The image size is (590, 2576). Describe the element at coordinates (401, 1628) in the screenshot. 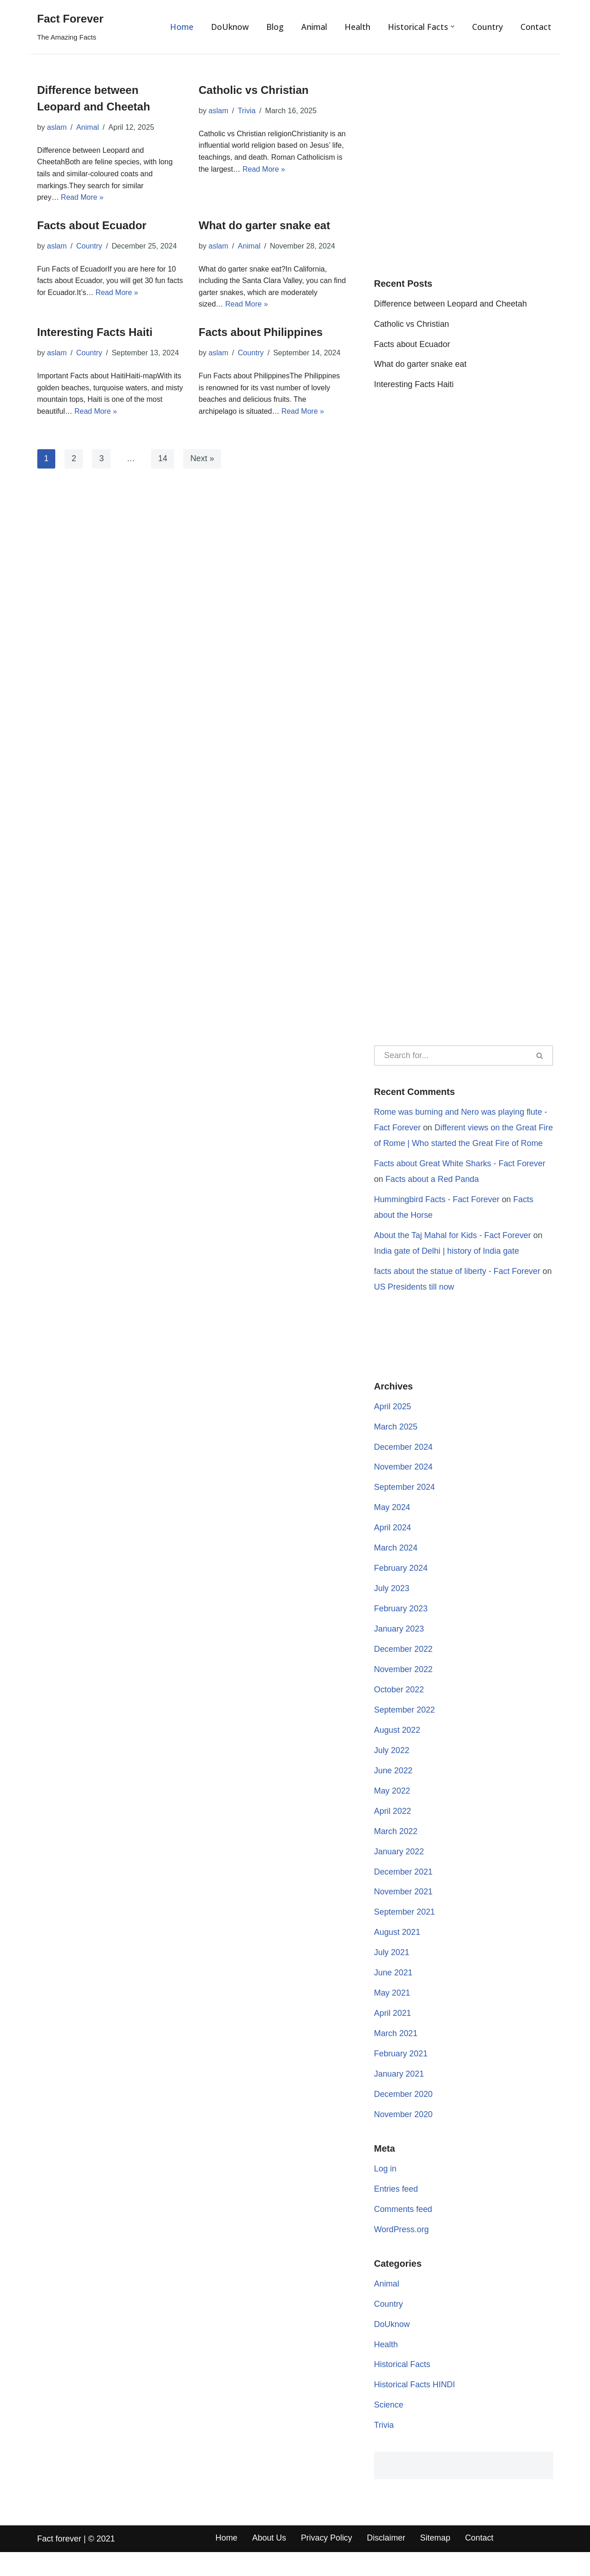

I see `February 2023` at that location.